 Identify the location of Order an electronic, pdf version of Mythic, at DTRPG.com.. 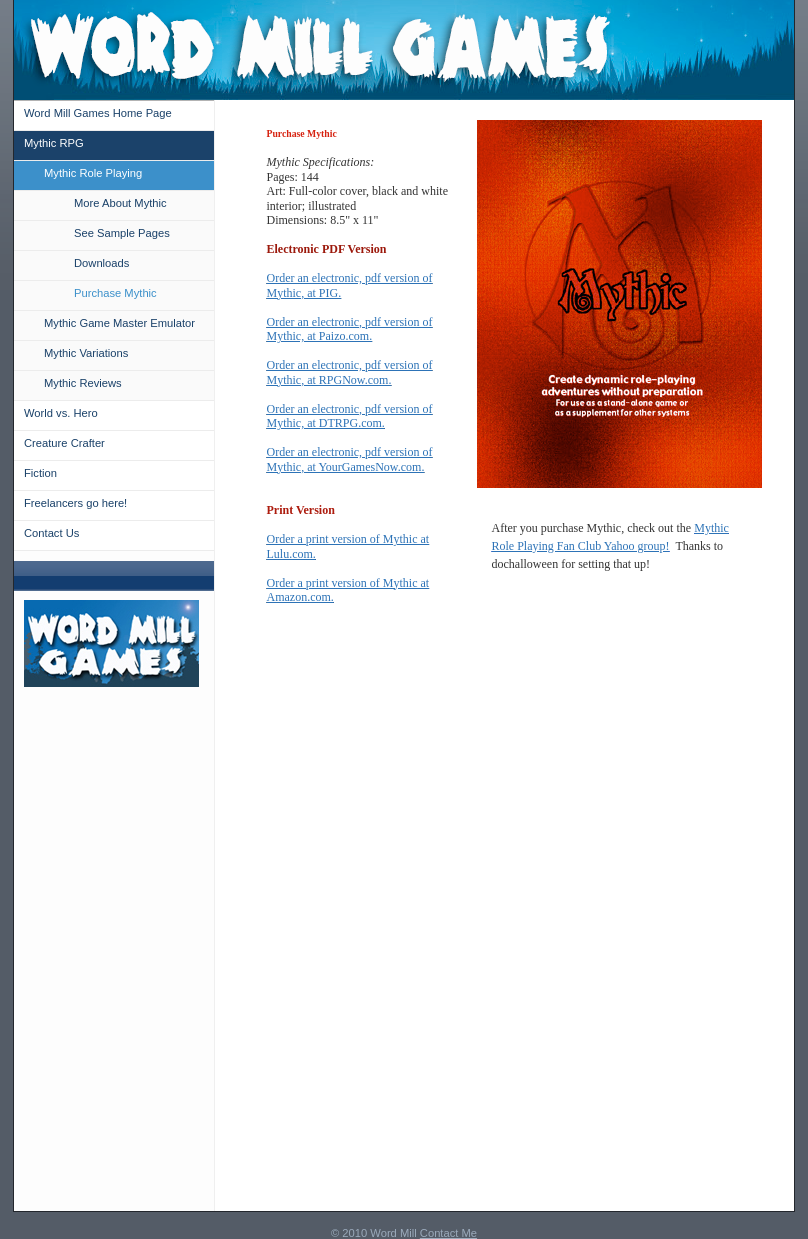
(350, 416).